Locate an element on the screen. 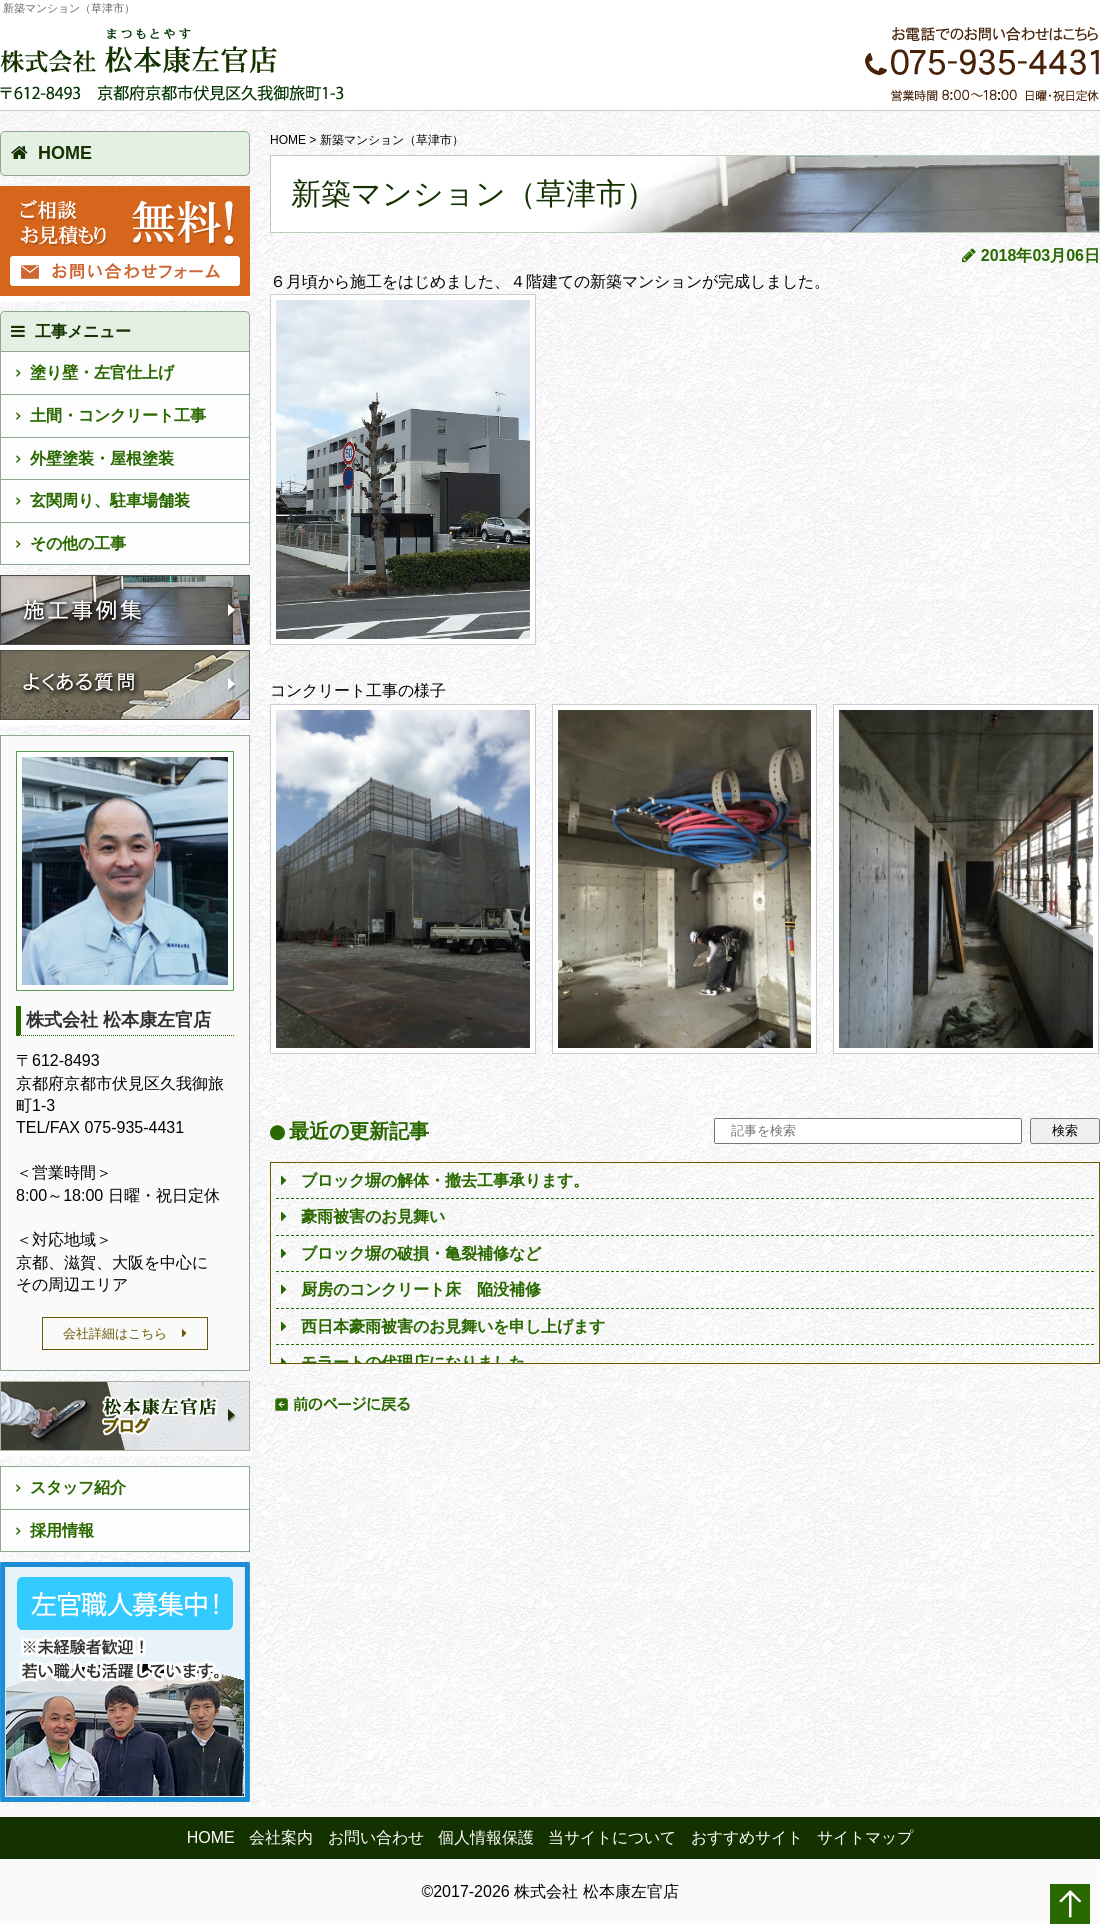 This screenshot has height=1924, width=1100. 西日本豪雨被害のお見舞いを申し上げます is located at coordinates (453, 1326).